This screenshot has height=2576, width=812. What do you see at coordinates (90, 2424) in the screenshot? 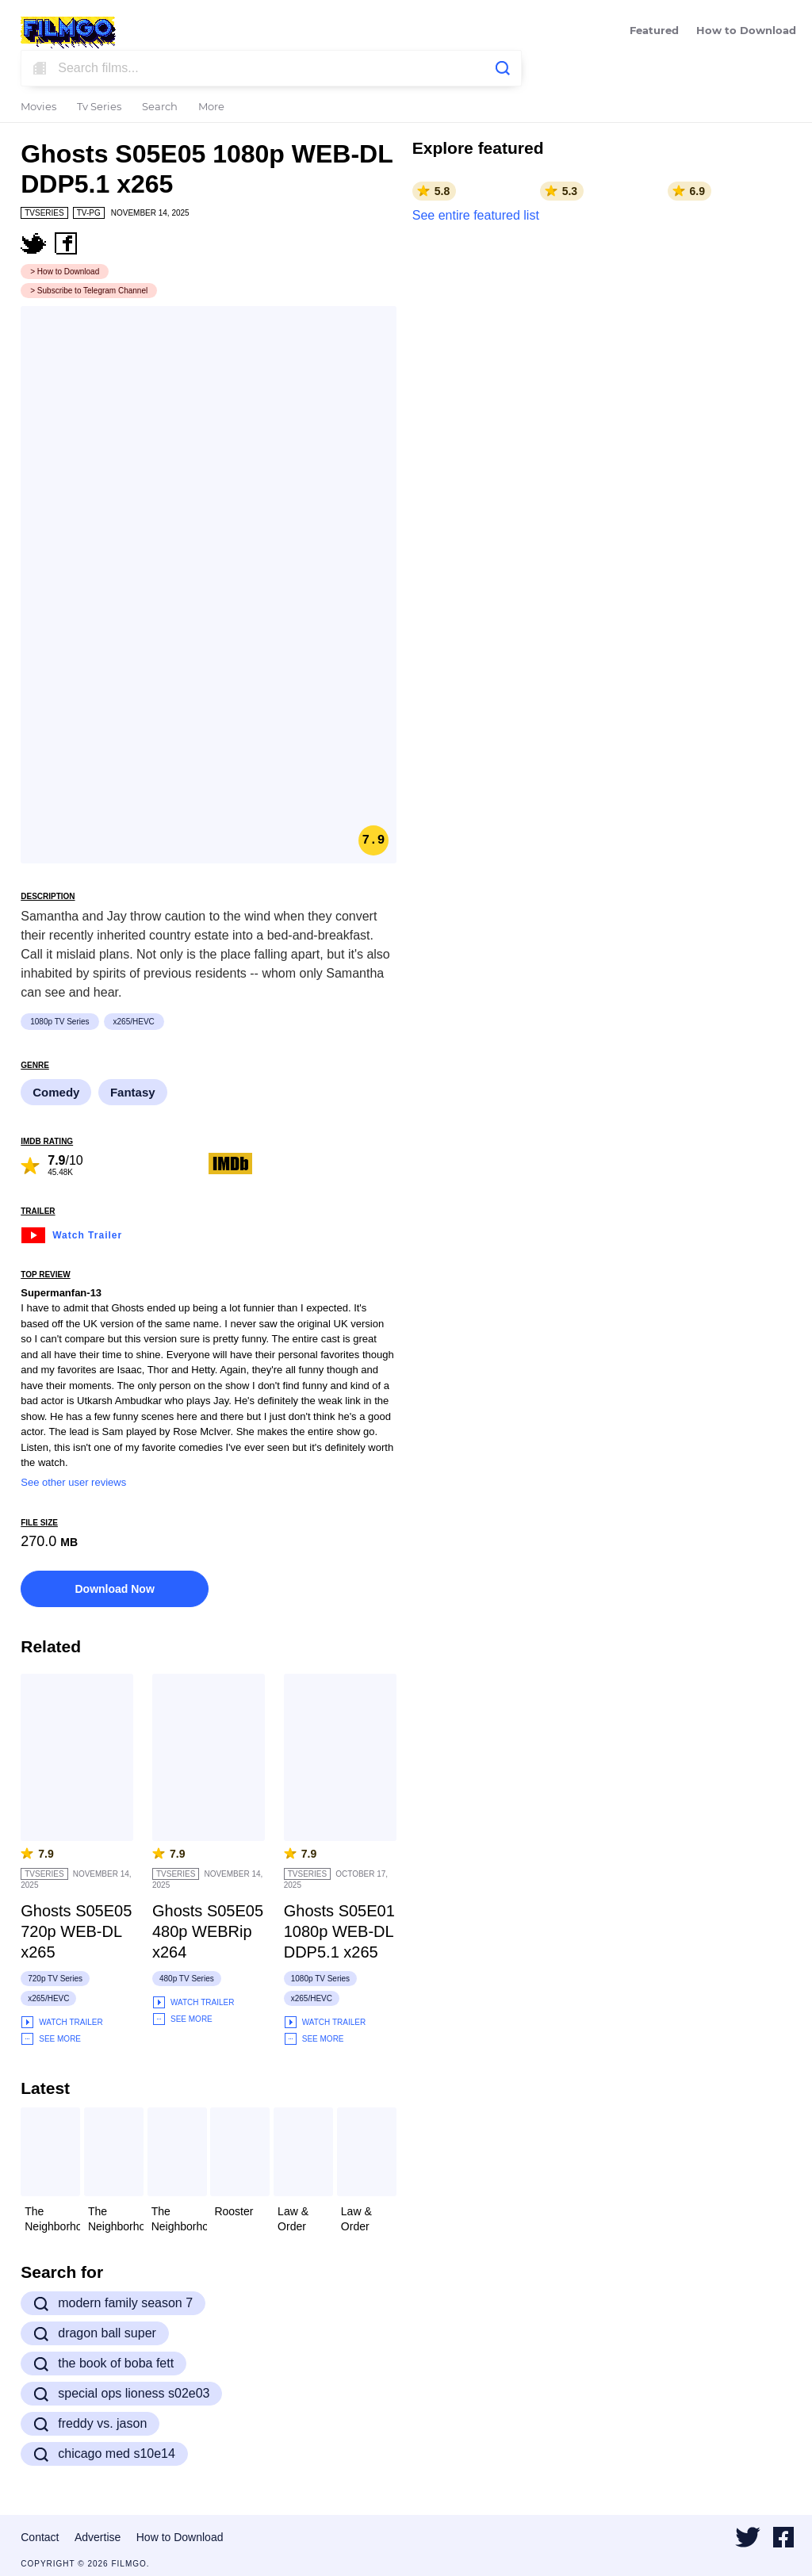
I see `freddy vs. jason` at bounding box center [90, 2424].